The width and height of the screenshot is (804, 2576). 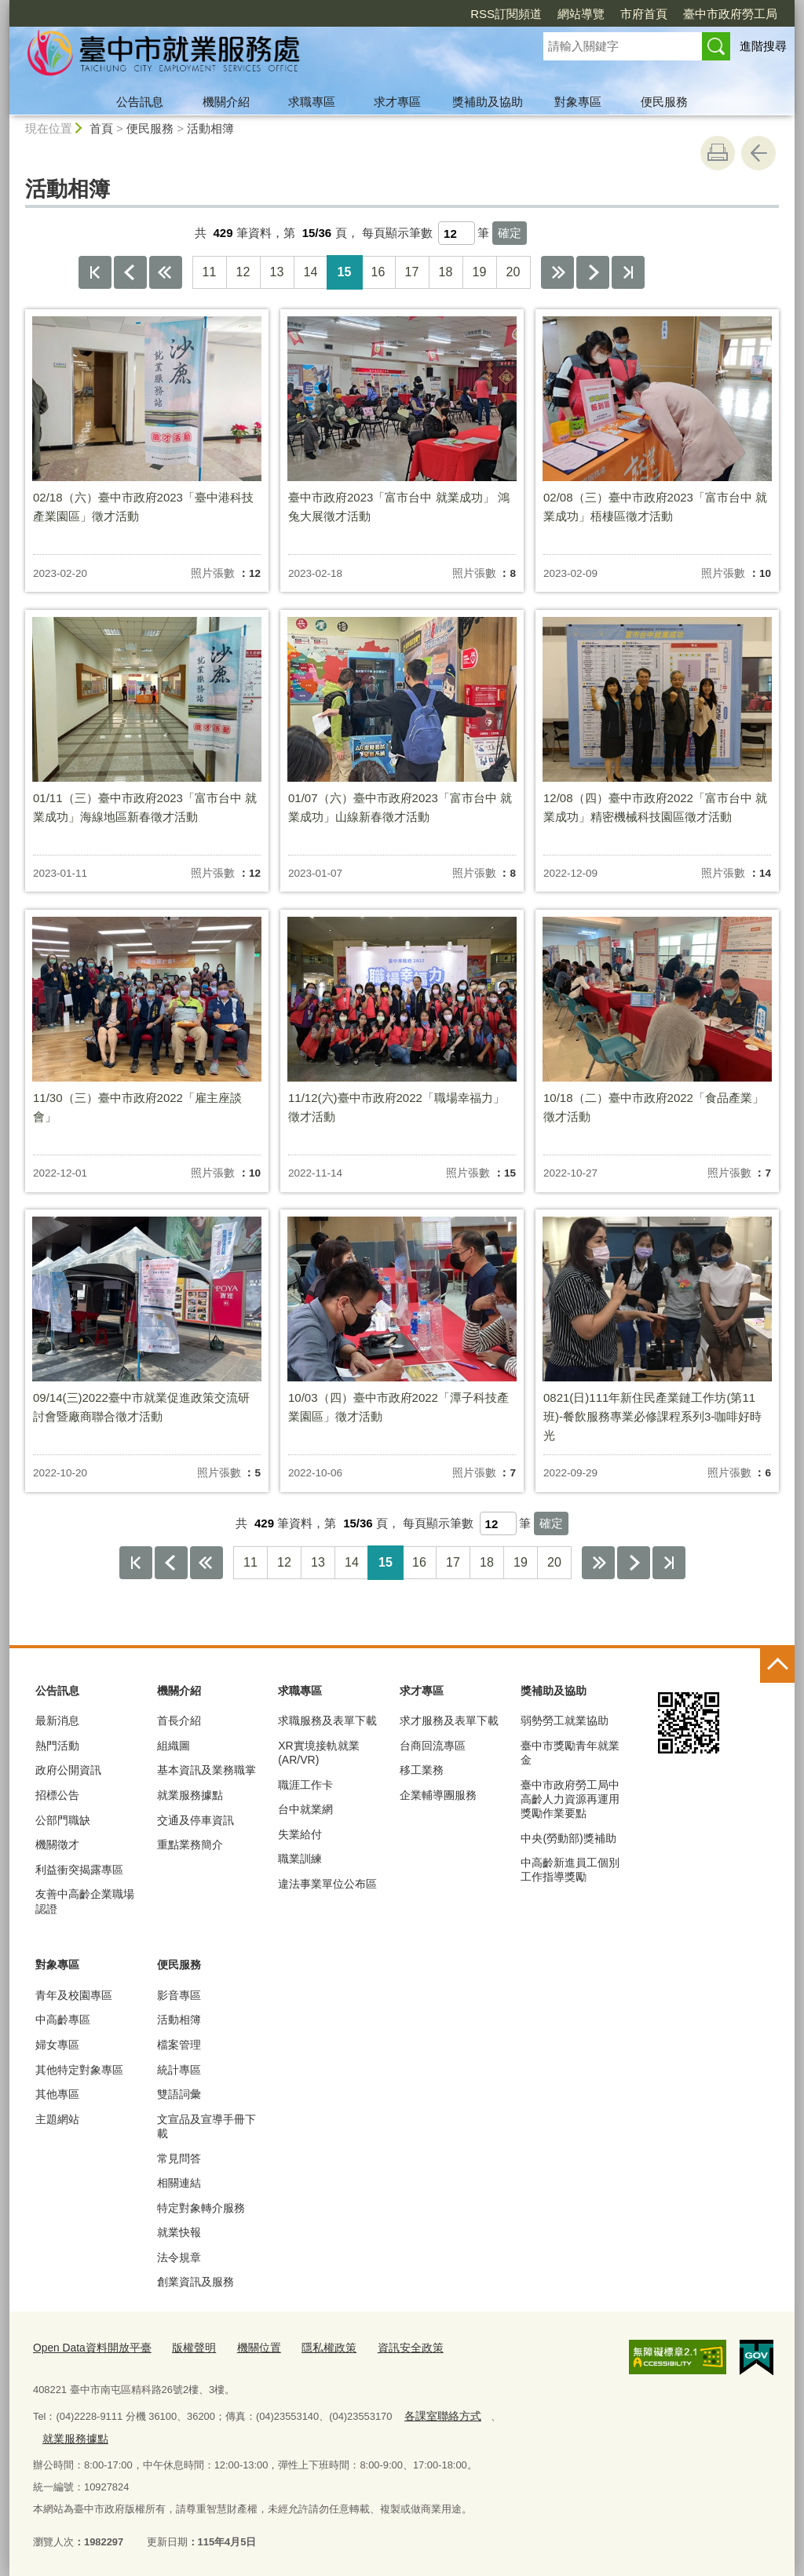 I want to click on 16, so click(x=378, y=272).